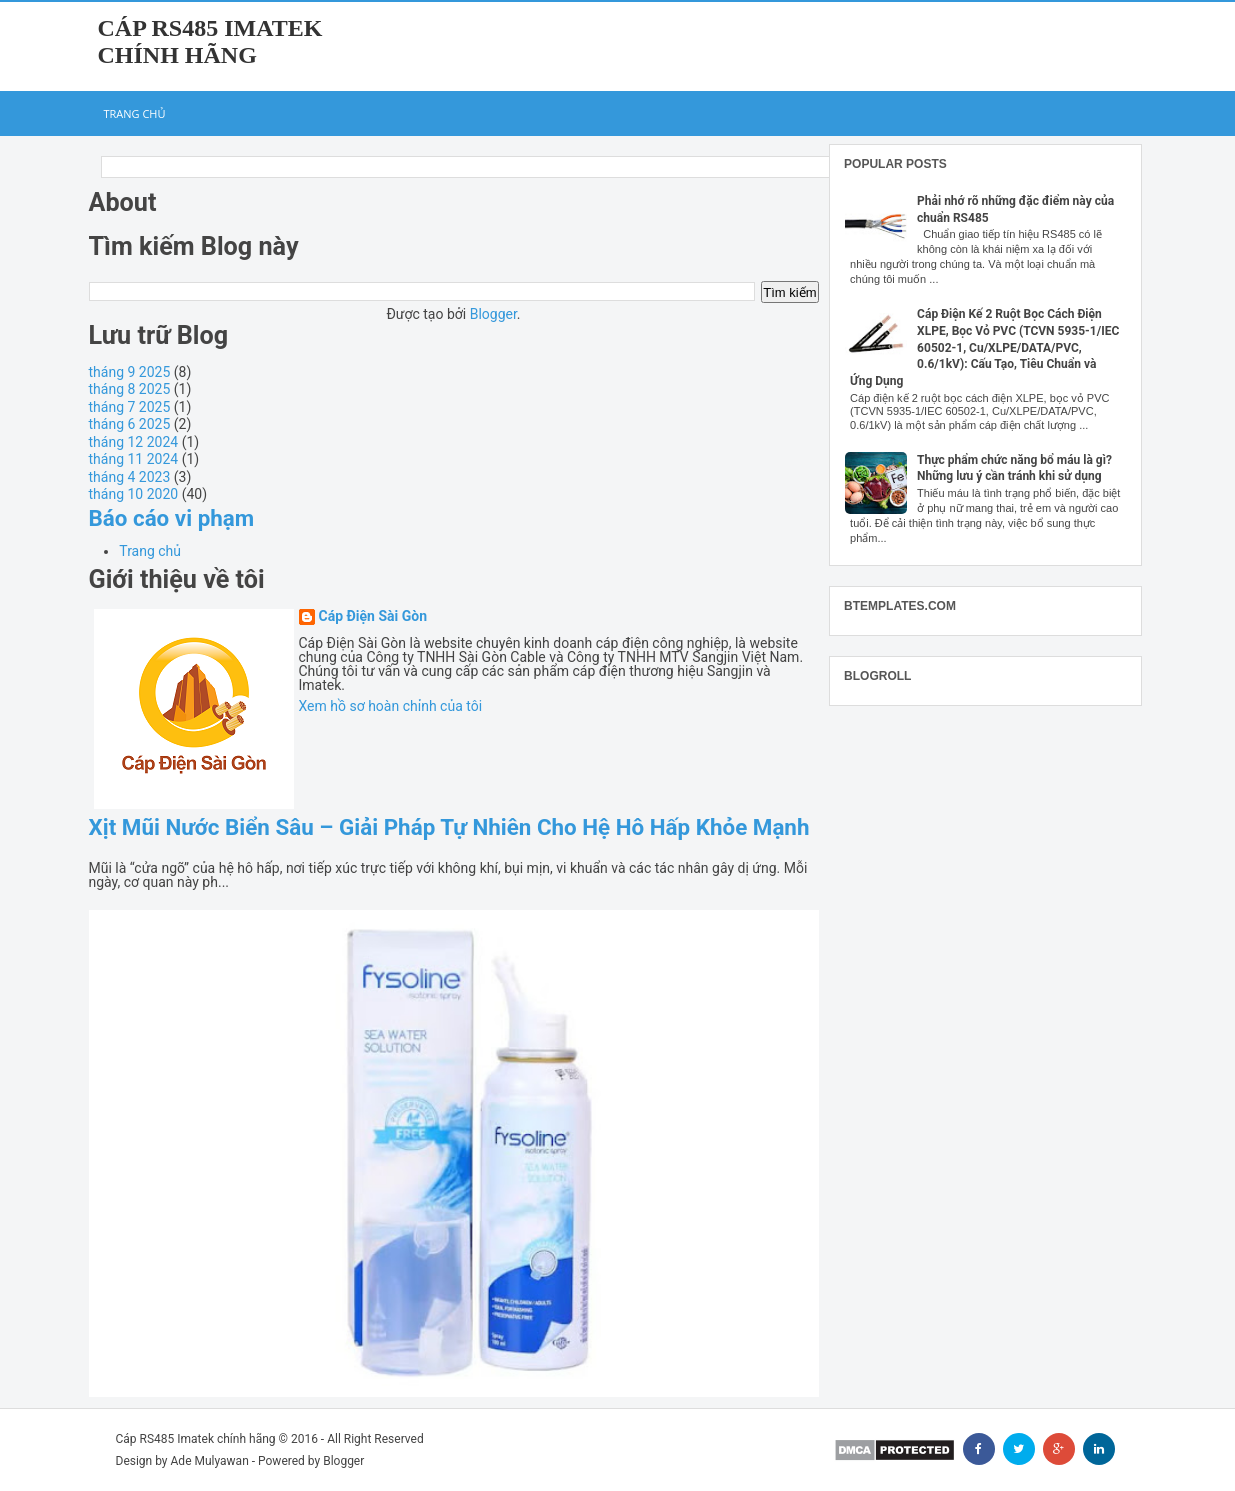 This screenshot has height=1491, width=1235. What do you see at coordinates (449, 827) in the screenshot?
I see `Xịt Mũi Nước Biển Sâu – Giải Pháp Tự Nhiên Cho Hệ Hô Hấp Khỏe Mạnh` at bounding box center [449, 827].